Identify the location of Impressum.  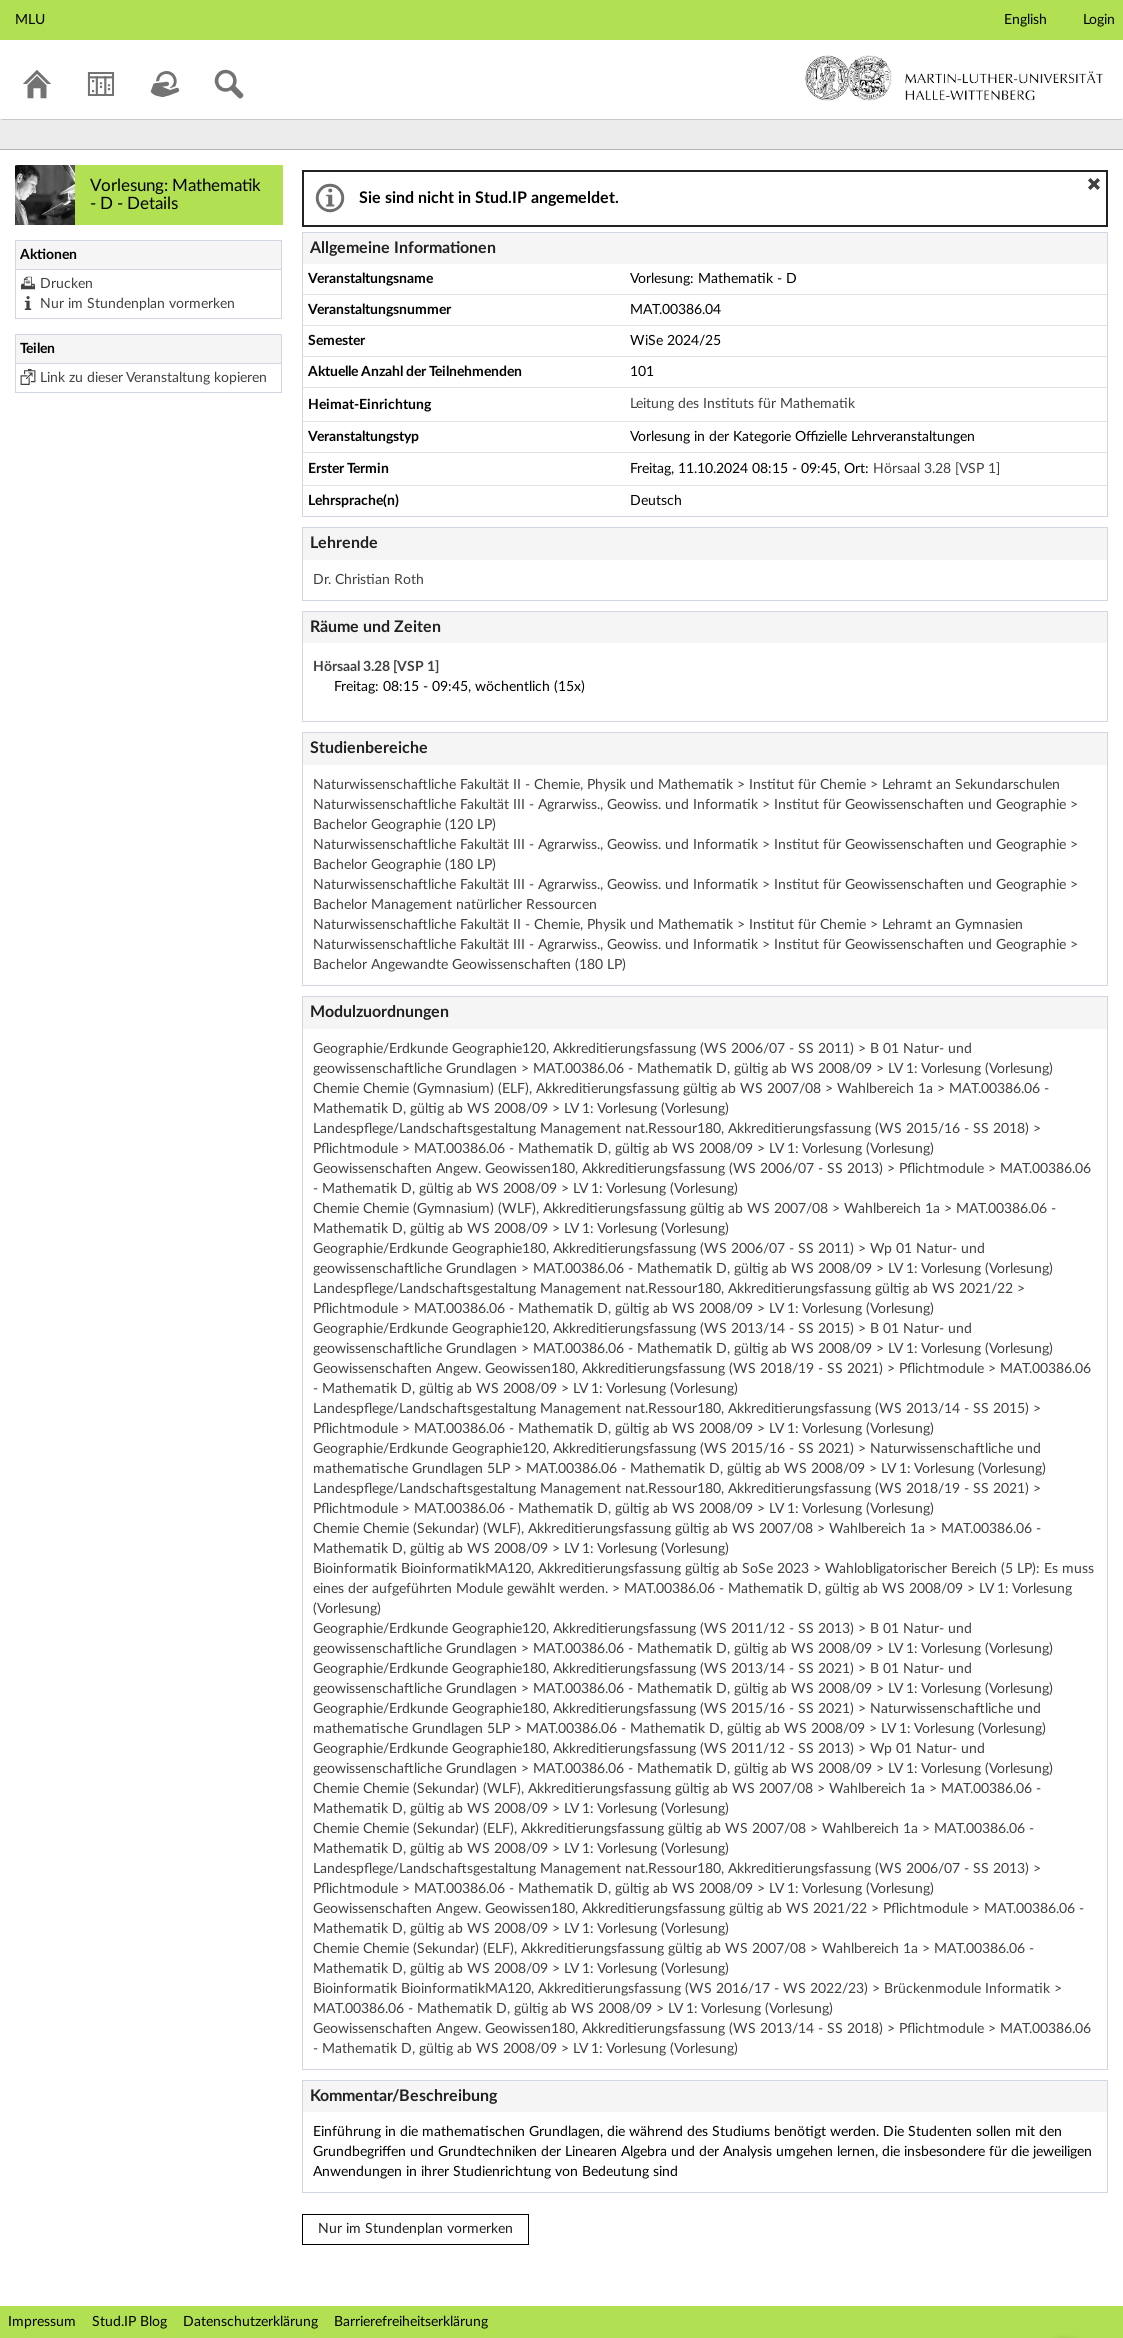
(42, 2322).